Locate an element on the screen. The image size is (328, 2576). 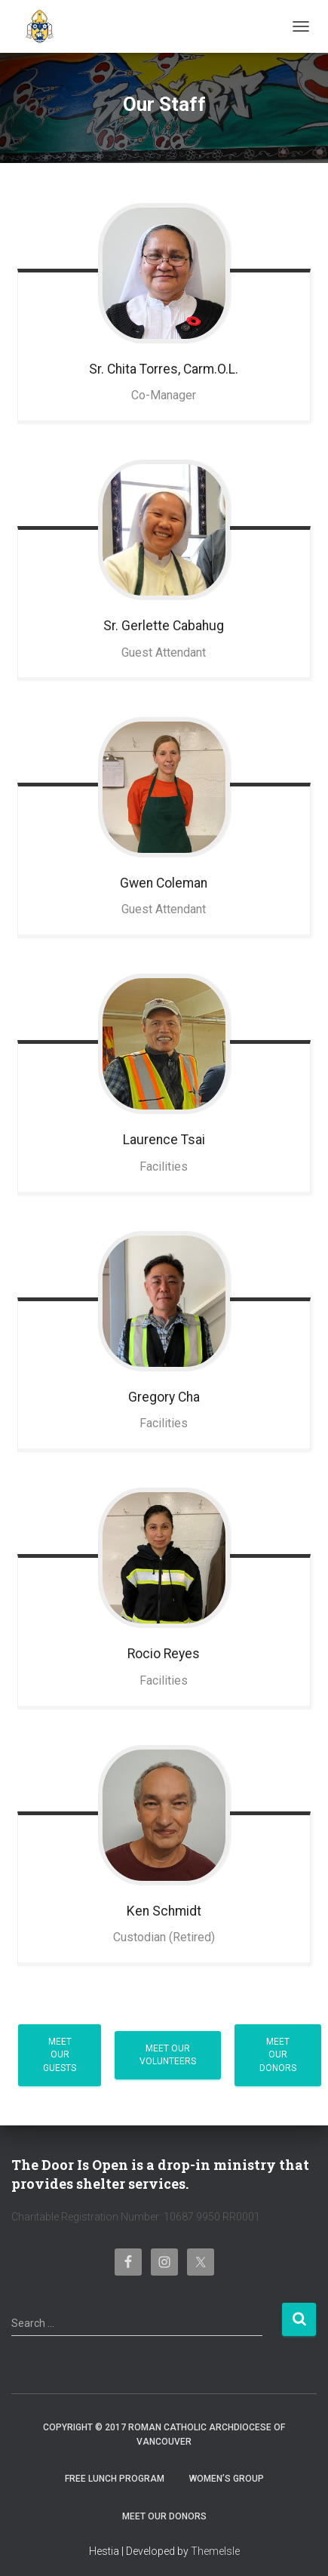
Women’s Group is located at coordinates (226, 2478).